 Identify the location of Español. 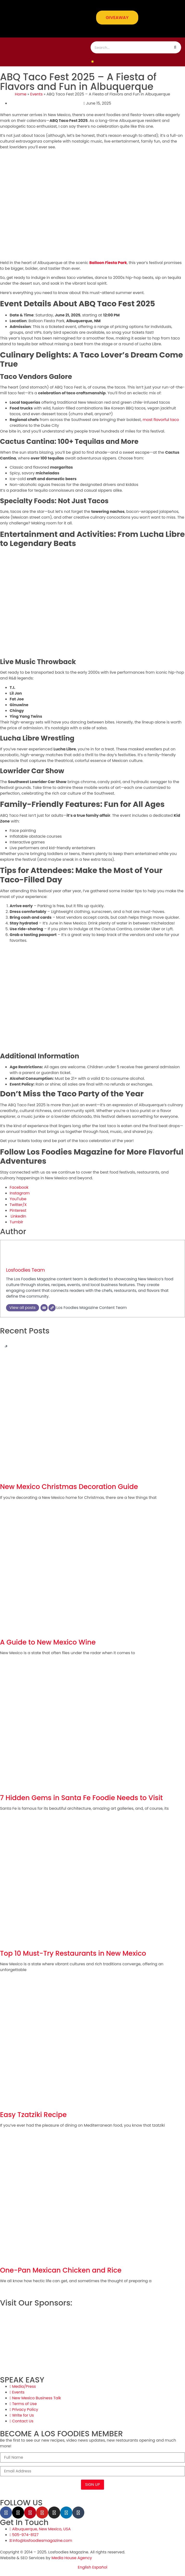
(99, 2567).